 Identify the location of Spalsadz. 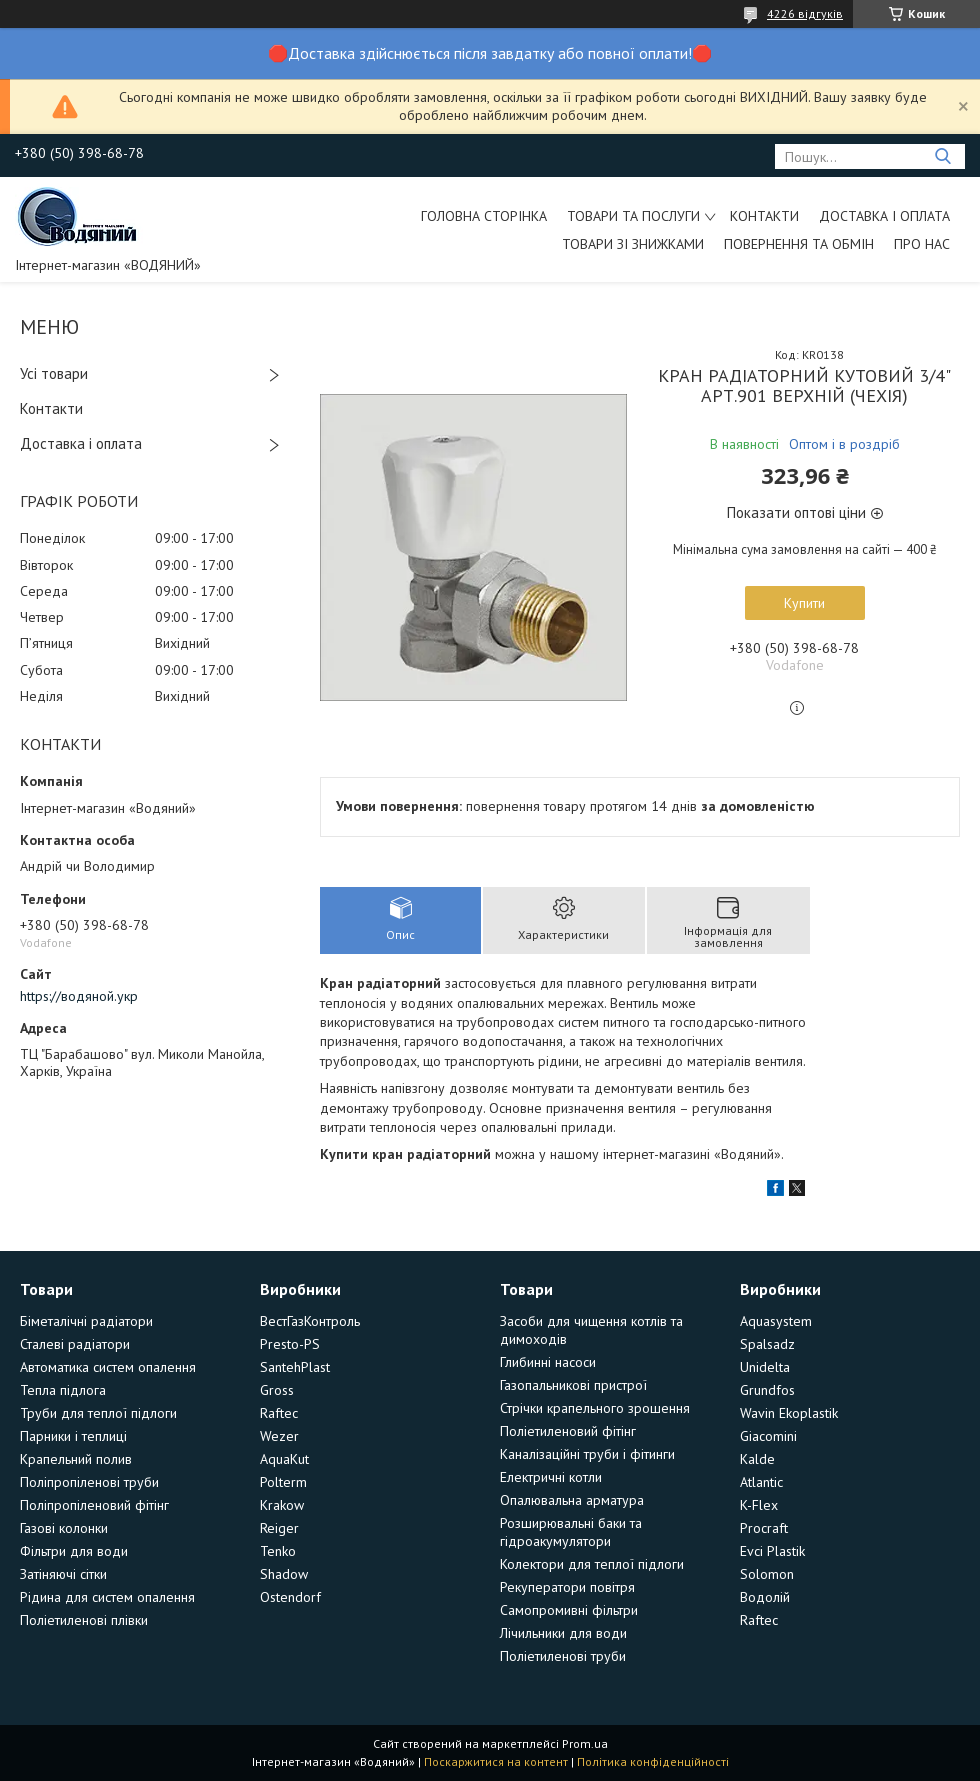
(767, 1344).